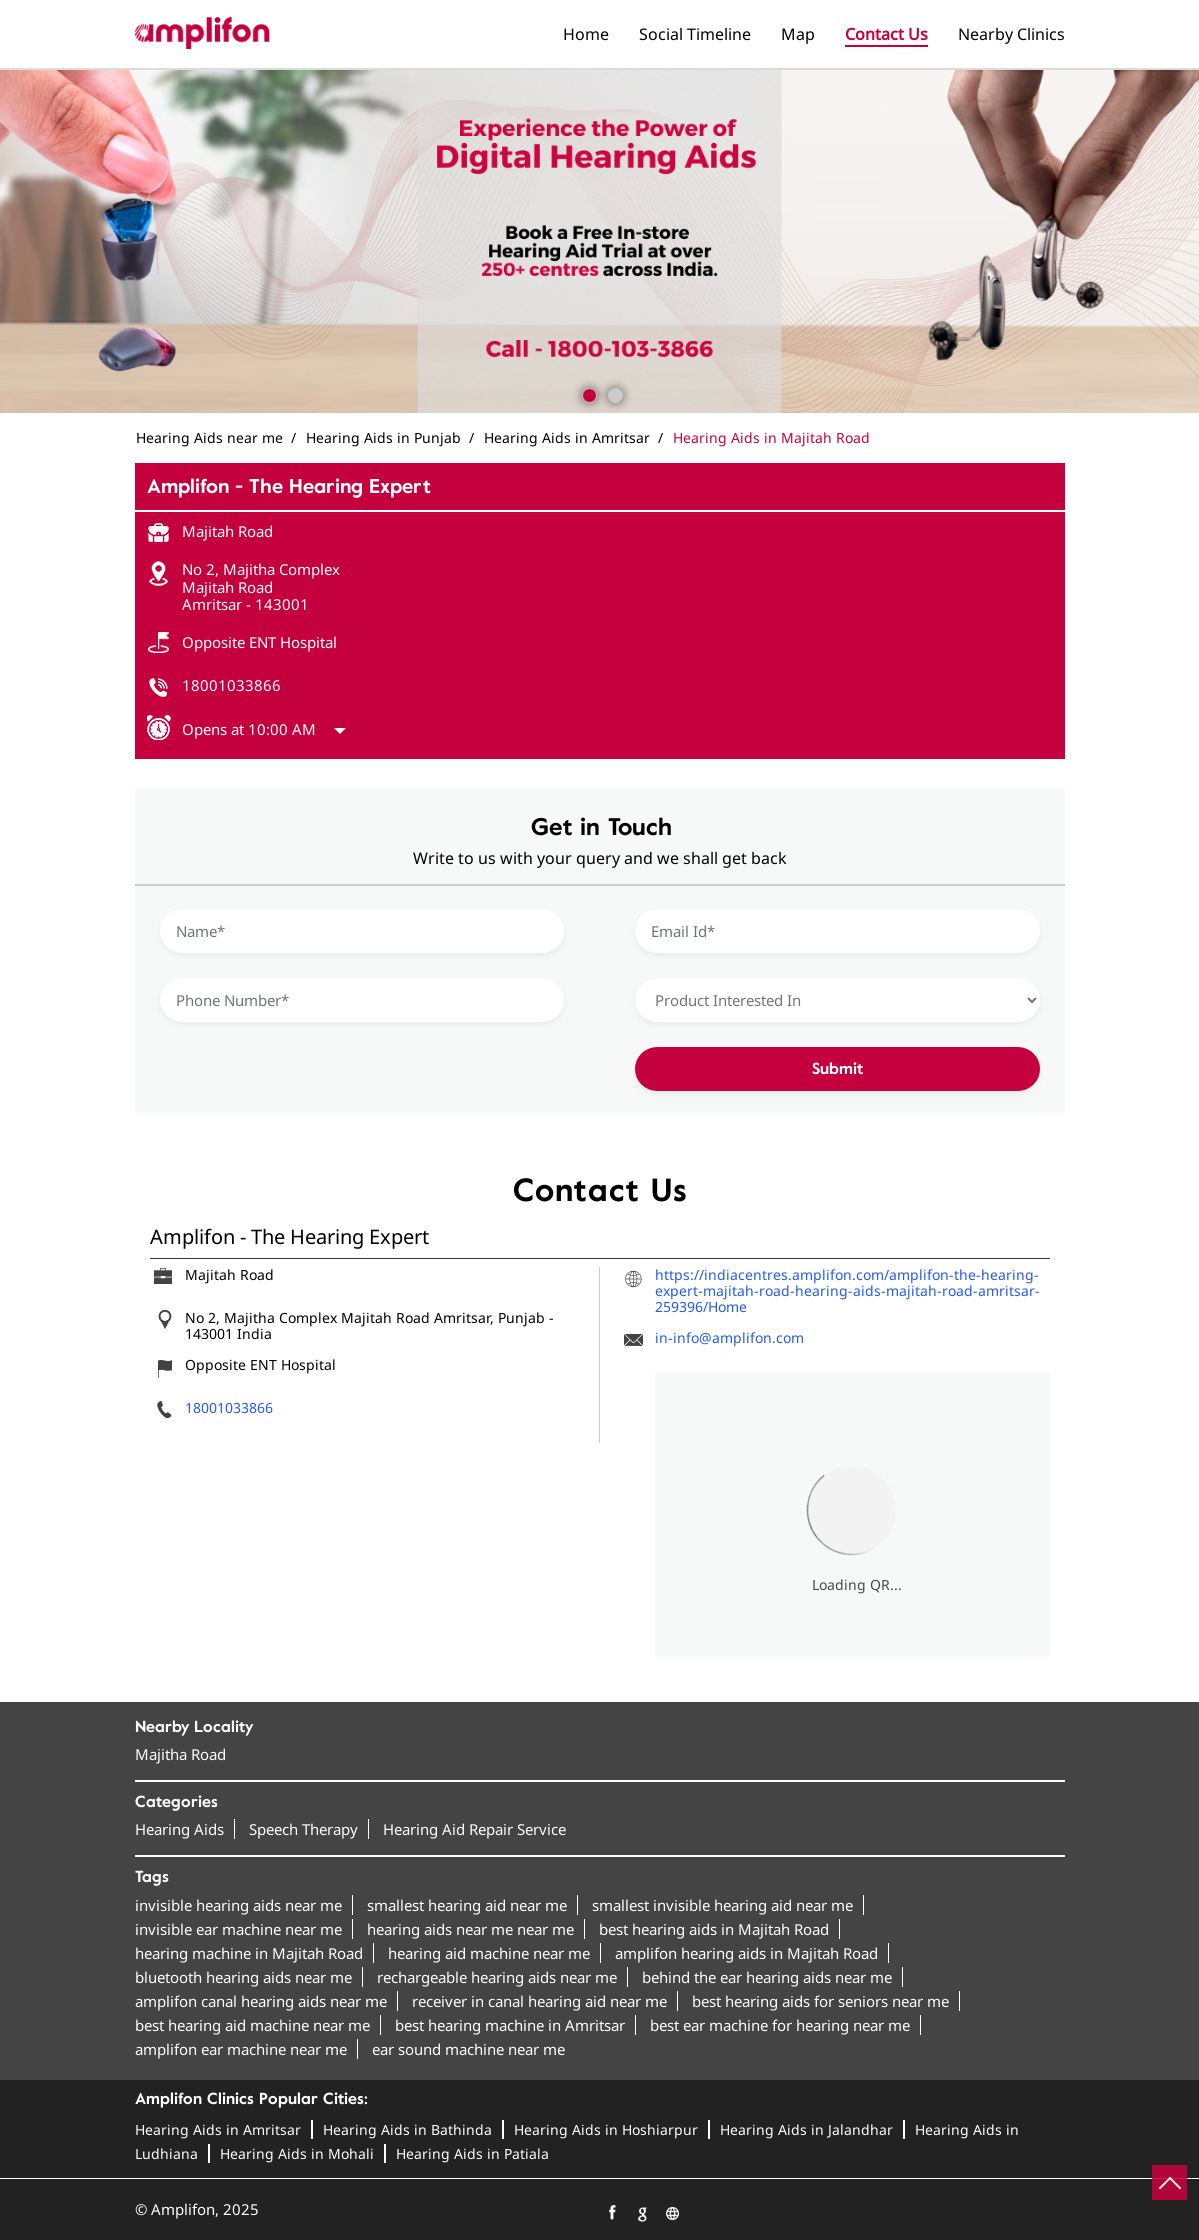  What do you see at coordinates (837, 1000) in the screenshot?
I see `[product]` at bounding box center [837, 1000].